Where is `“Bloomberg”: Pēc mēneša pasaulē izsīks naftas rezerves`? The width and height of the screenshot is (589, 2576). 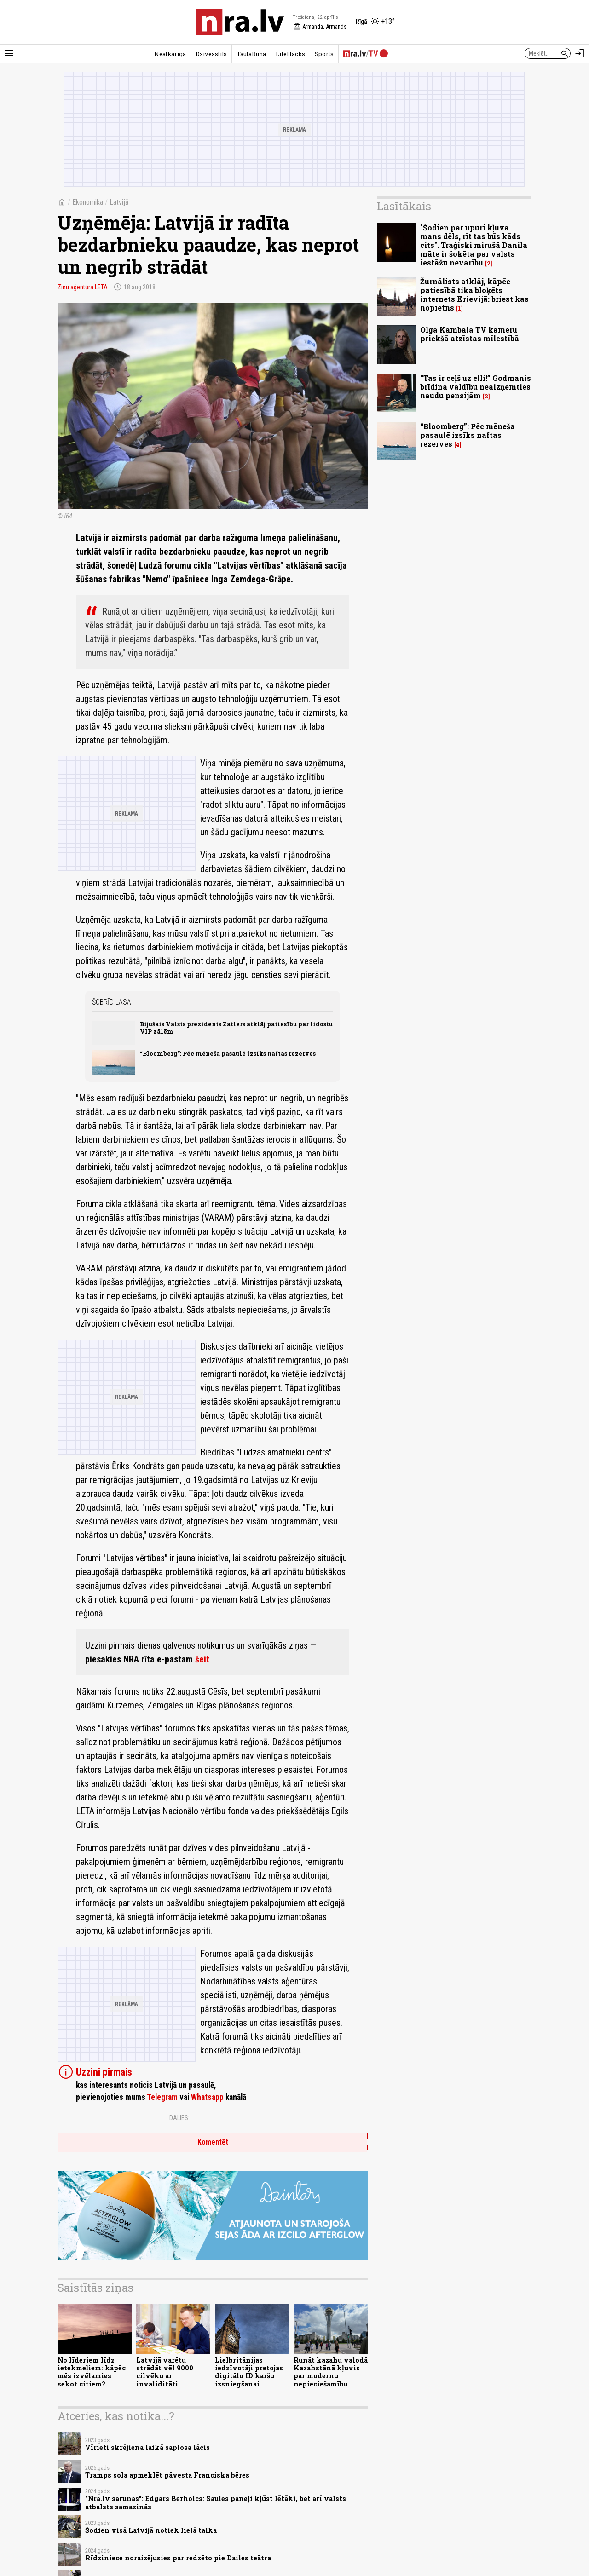 “Bloomberg”: Pēc mēneša pasaulē izsīks naftas rezerves is located at coordinates (228, 1053).